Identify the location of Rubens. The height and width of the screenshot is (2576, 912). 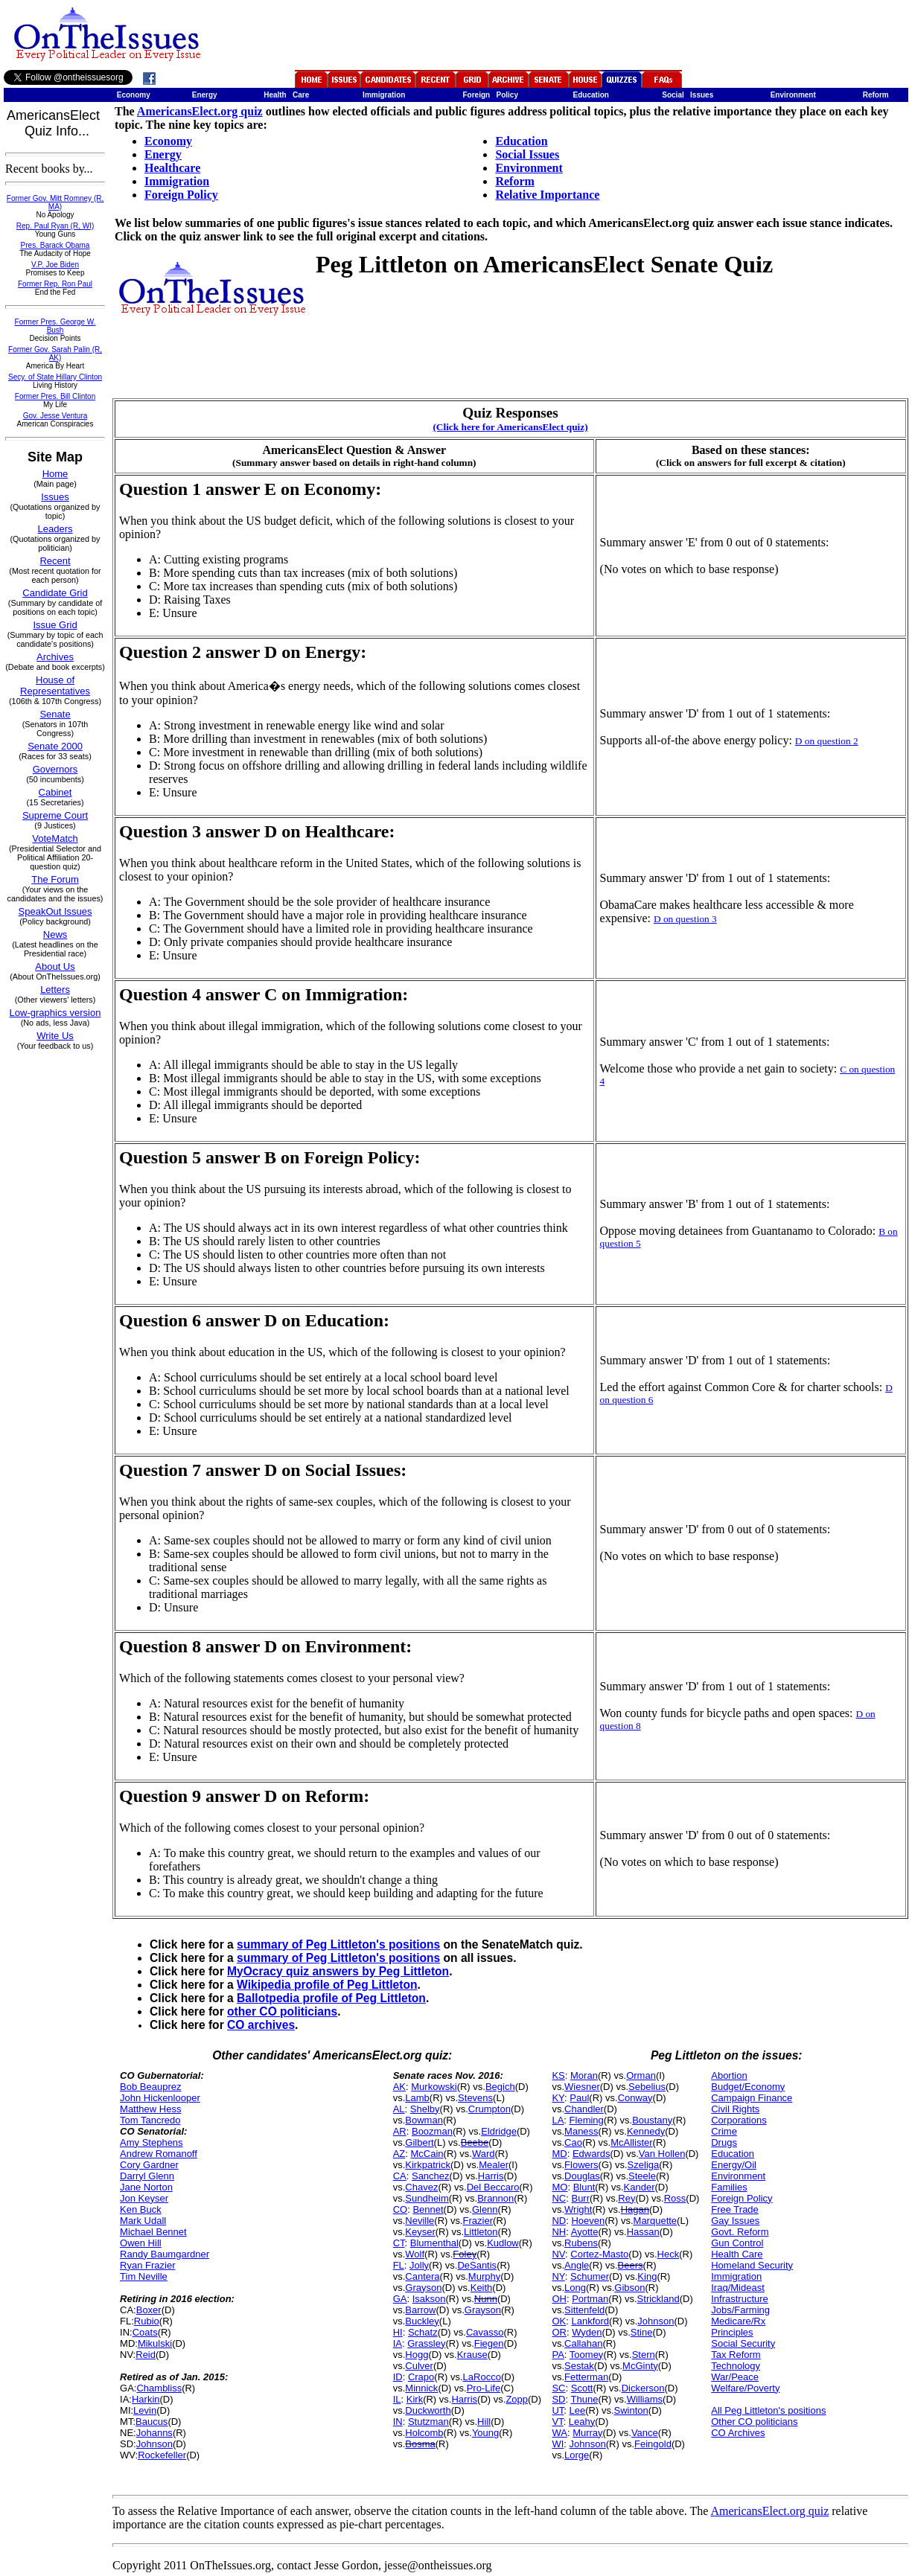
(581, 2243).